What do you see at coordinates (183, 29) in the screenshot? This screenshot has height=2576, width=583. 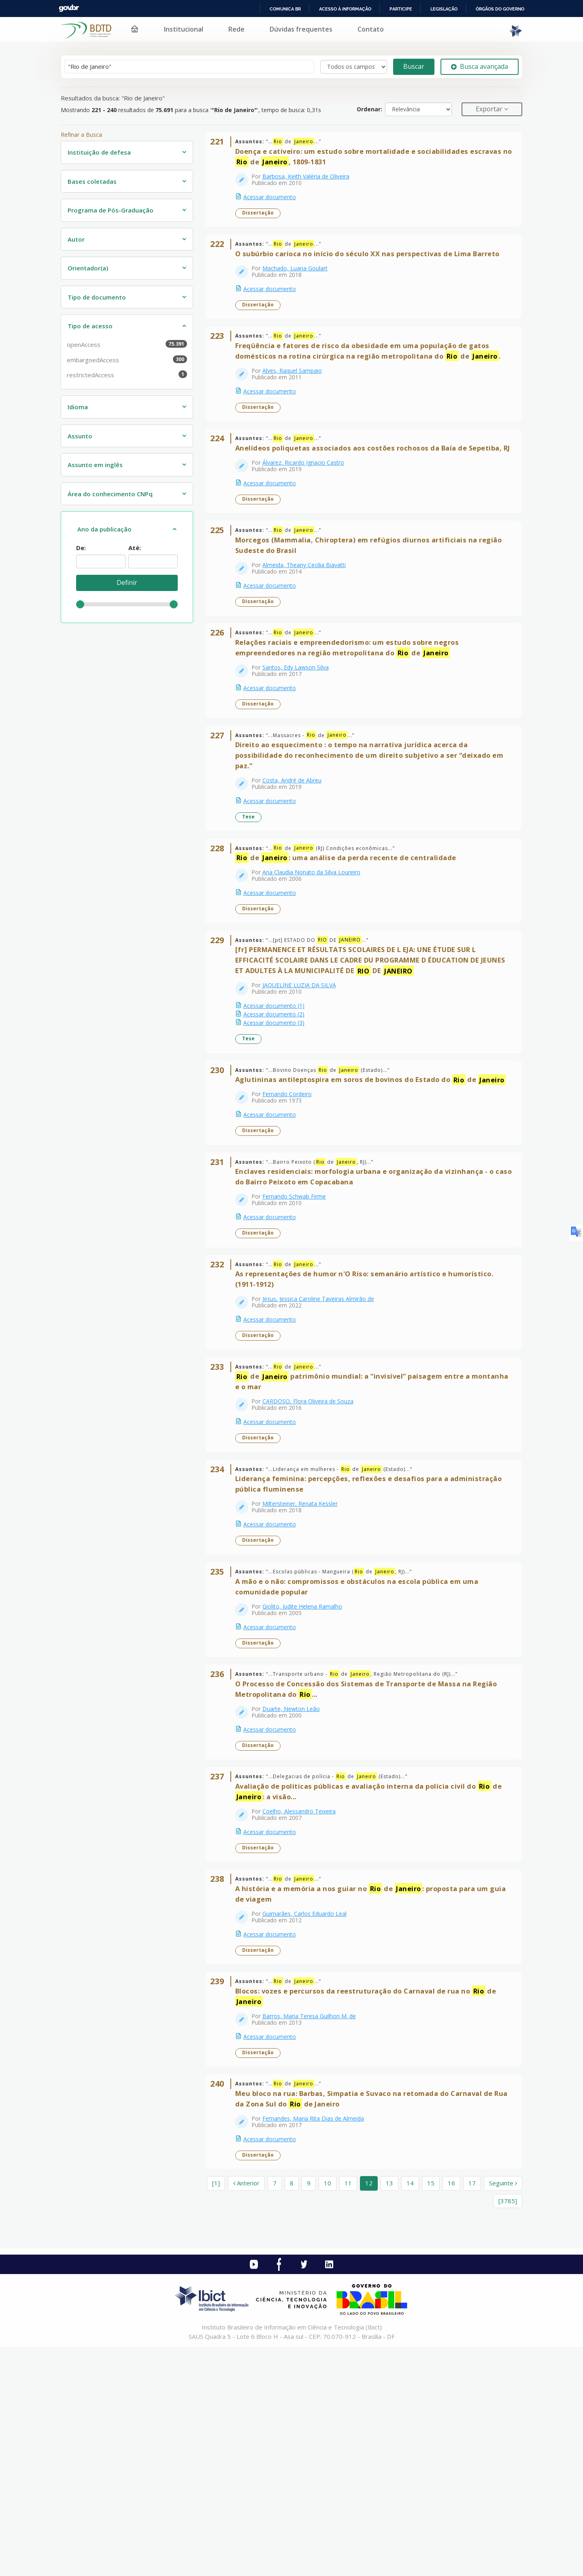 I see `Institucional` at bounding box center [183, 29].